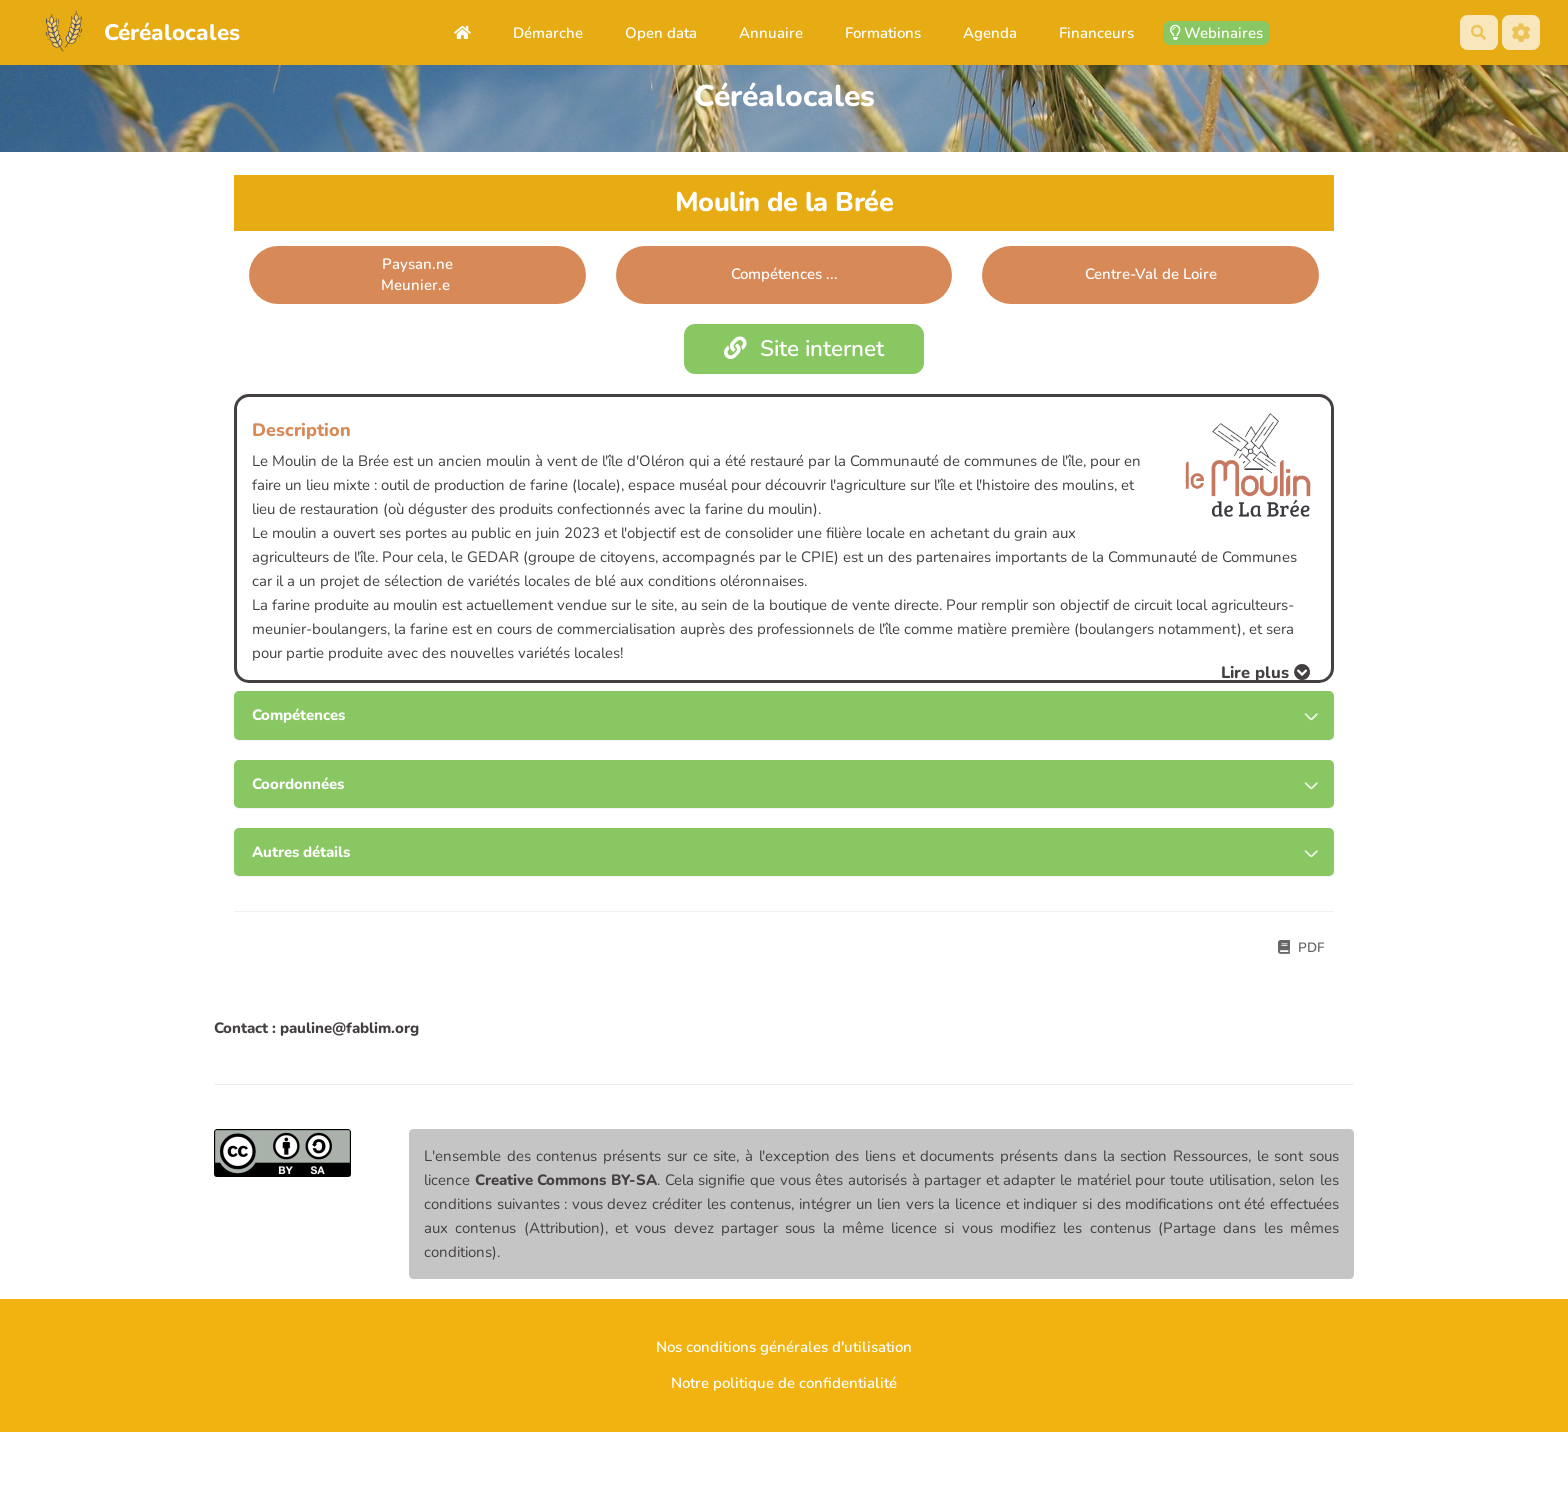 The image size is (1568, 1510). Describe the element at coordinates (784, 1383) in the screenshot. I see `Notre politique de confidentialité` at that location.